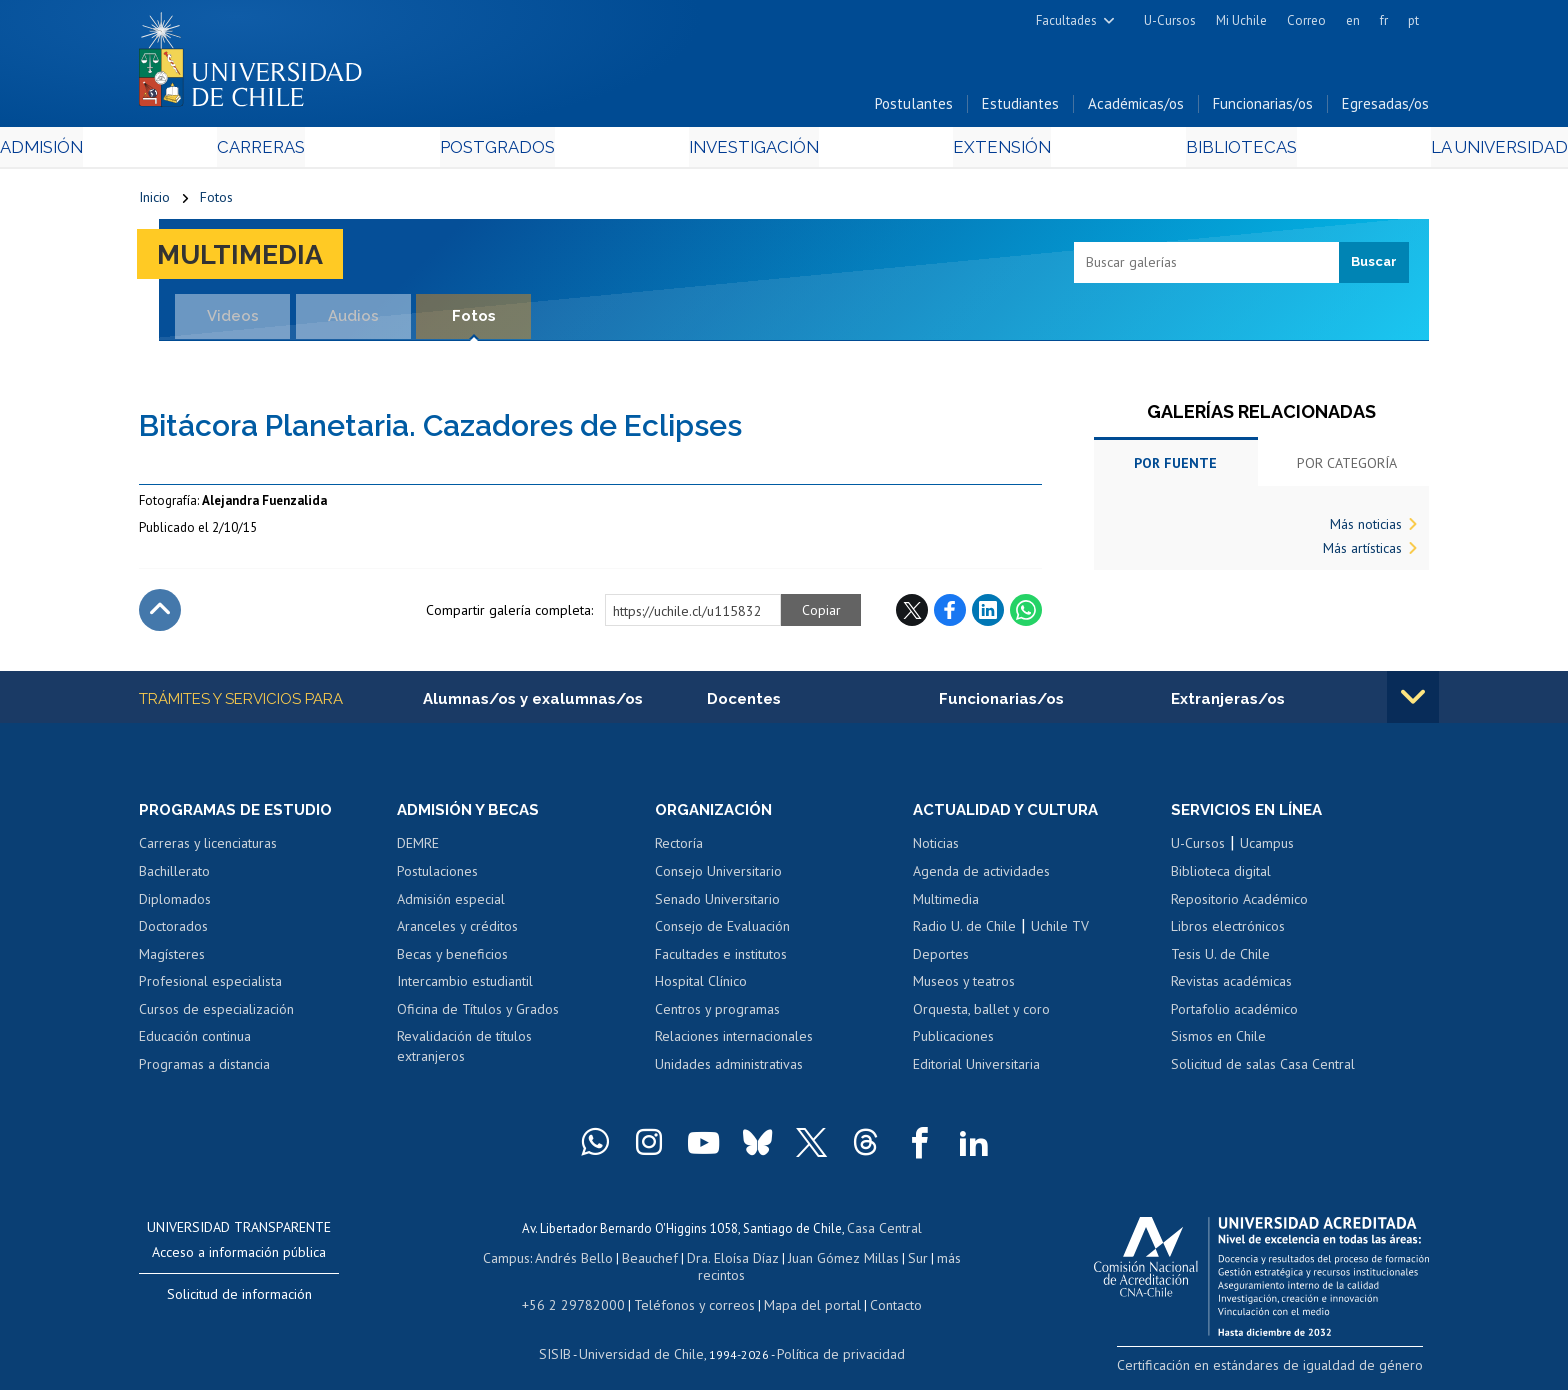 The height and width of the screenshot is (1390, 1568). What do you see at coordinates (936, 850) in the screenshot?
I see `Noticias` at bounding box center [936, 850].